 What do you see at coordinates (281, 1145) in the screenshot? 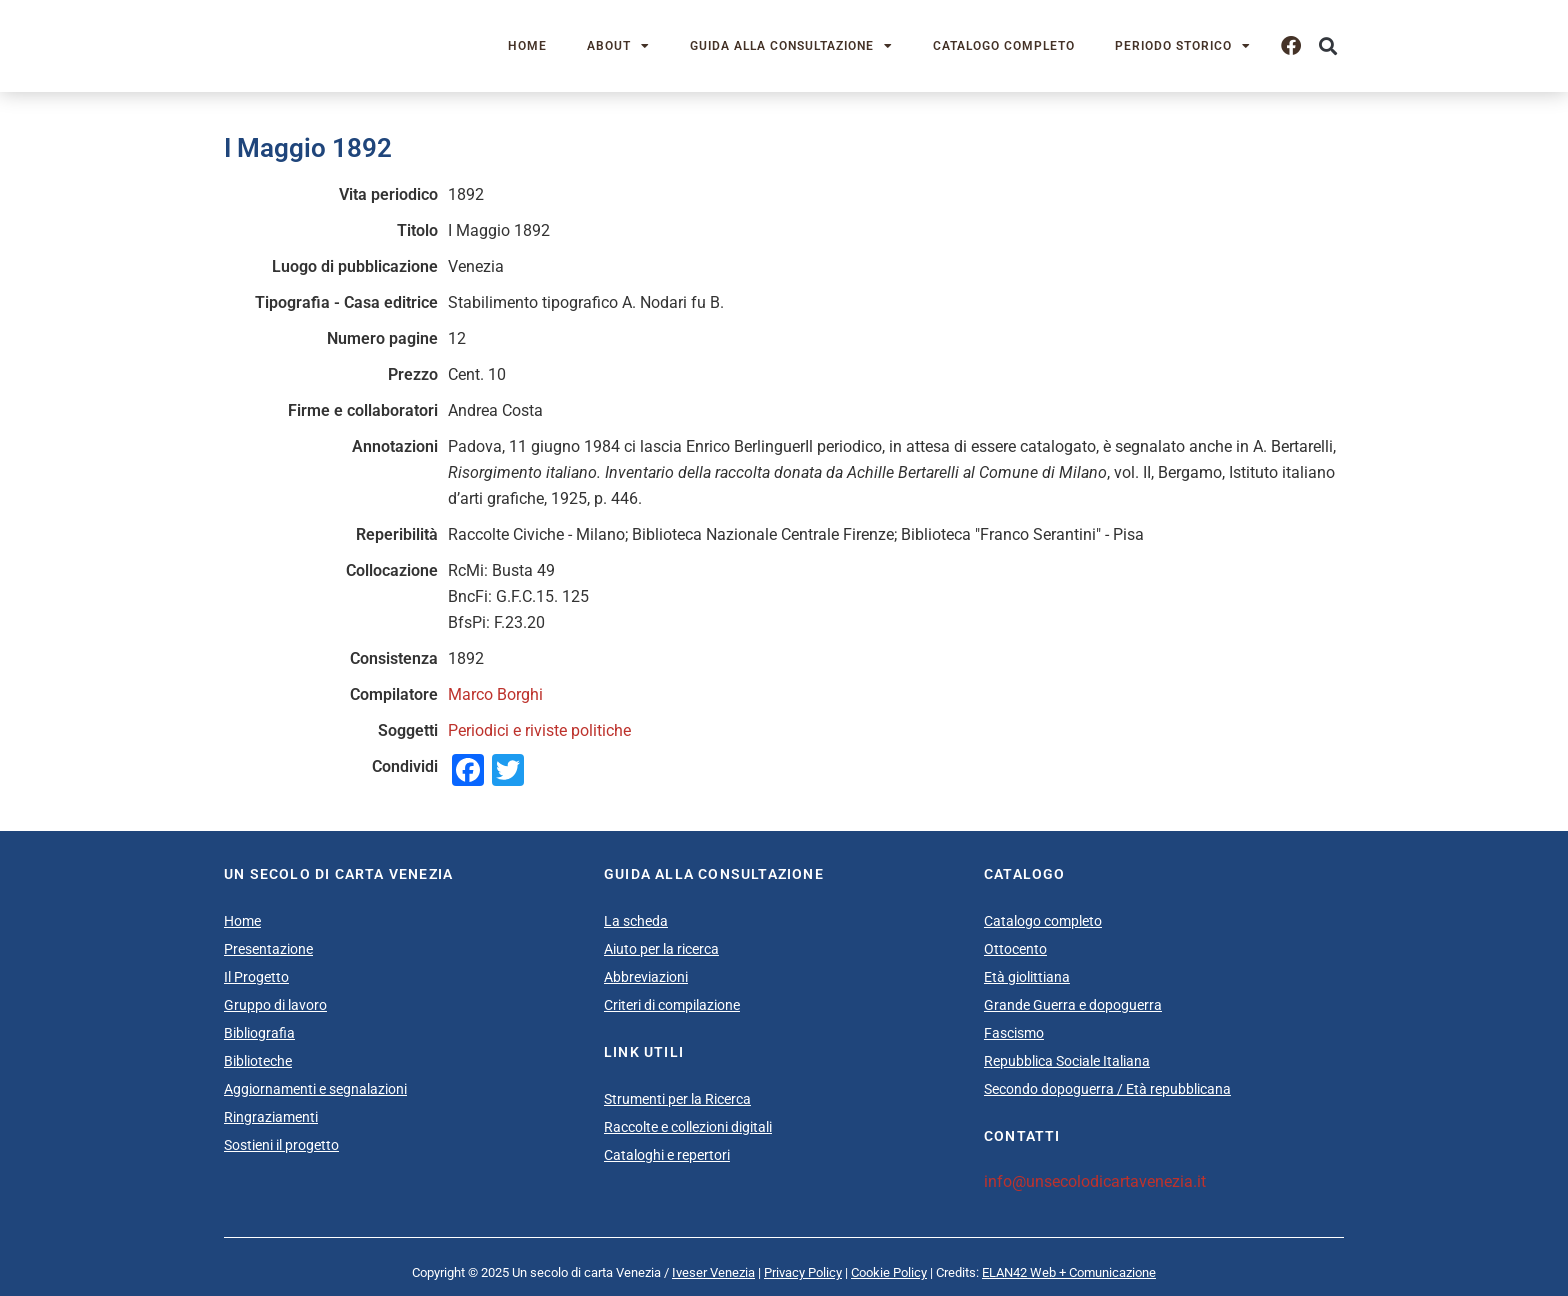
I see `Sostieni il progetto` at bounding box center [281, 1145].